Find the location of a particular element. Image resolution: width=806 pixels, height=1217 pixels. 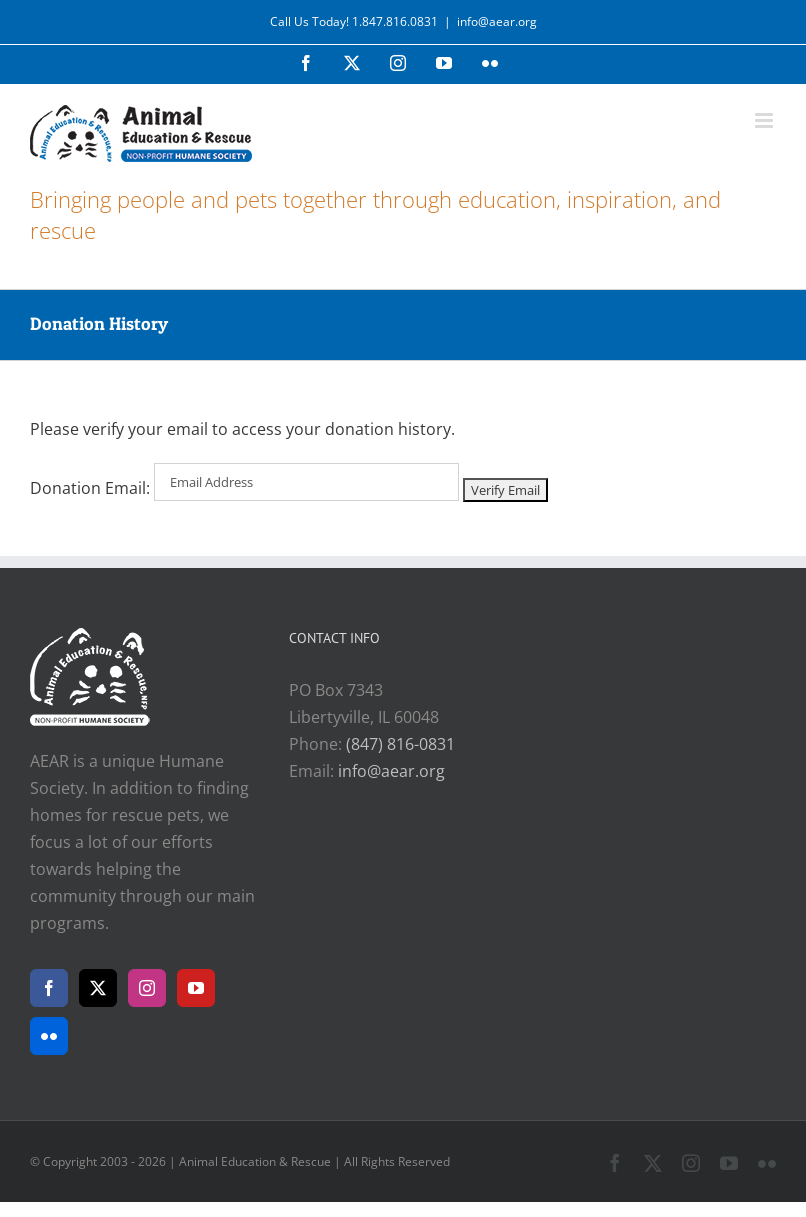

[Instagram] is located at coordinates (147, 988).